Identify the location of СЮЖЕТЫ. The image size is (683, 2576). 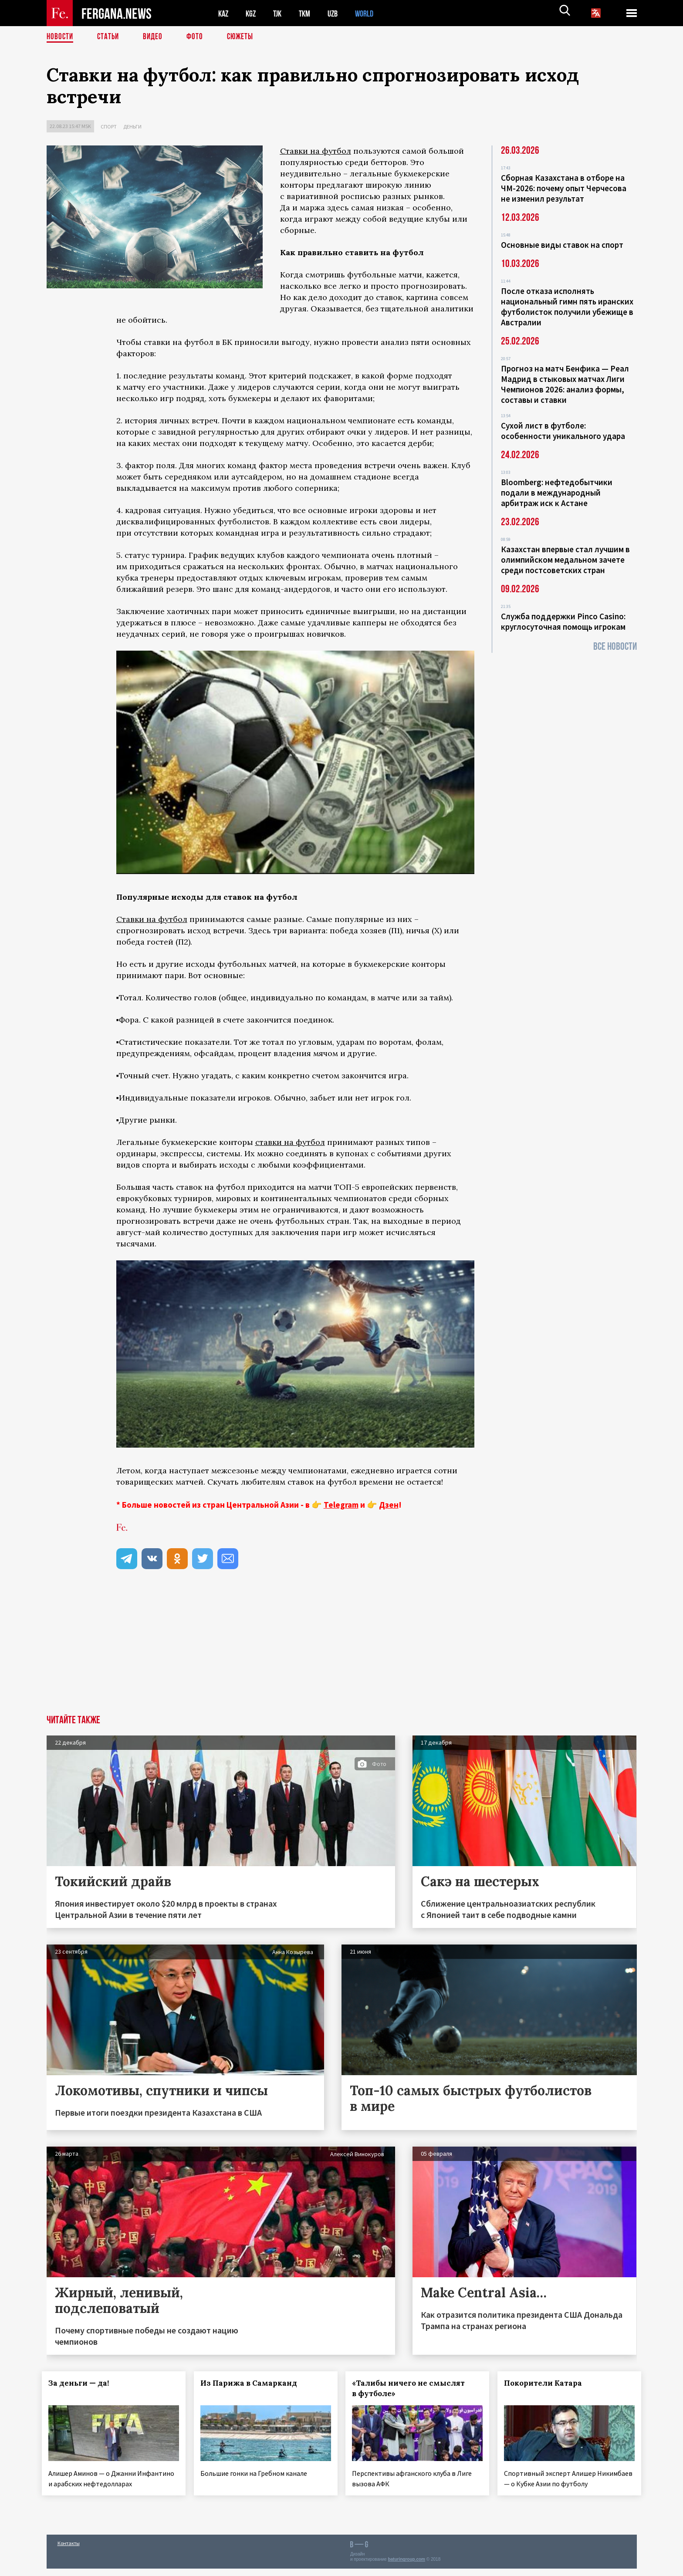
(245, 37).